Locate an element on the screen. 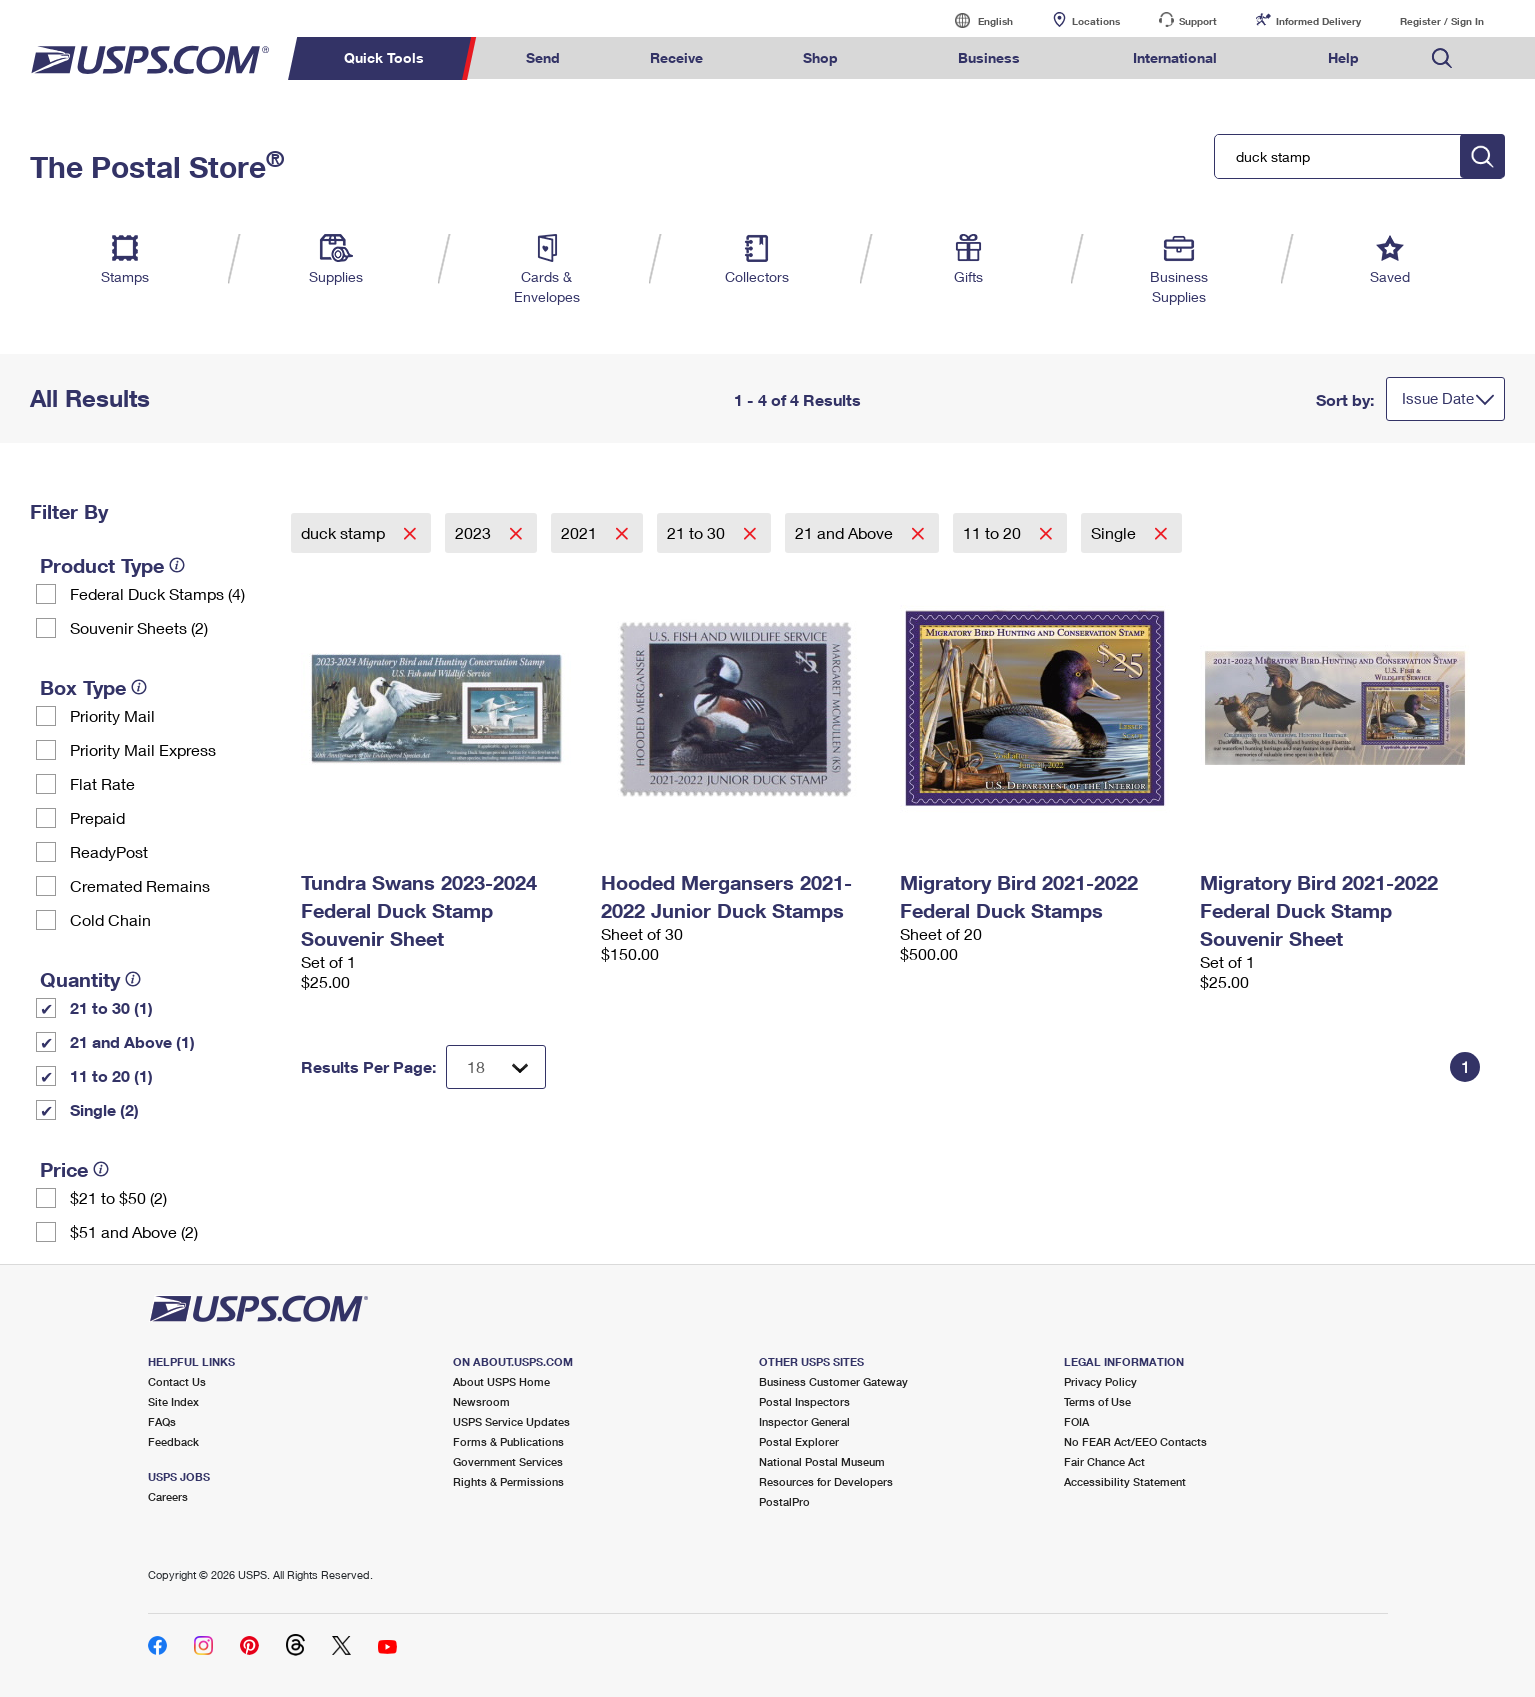  Federal Duck Stamps (4) is located at coordinates (157, 593).